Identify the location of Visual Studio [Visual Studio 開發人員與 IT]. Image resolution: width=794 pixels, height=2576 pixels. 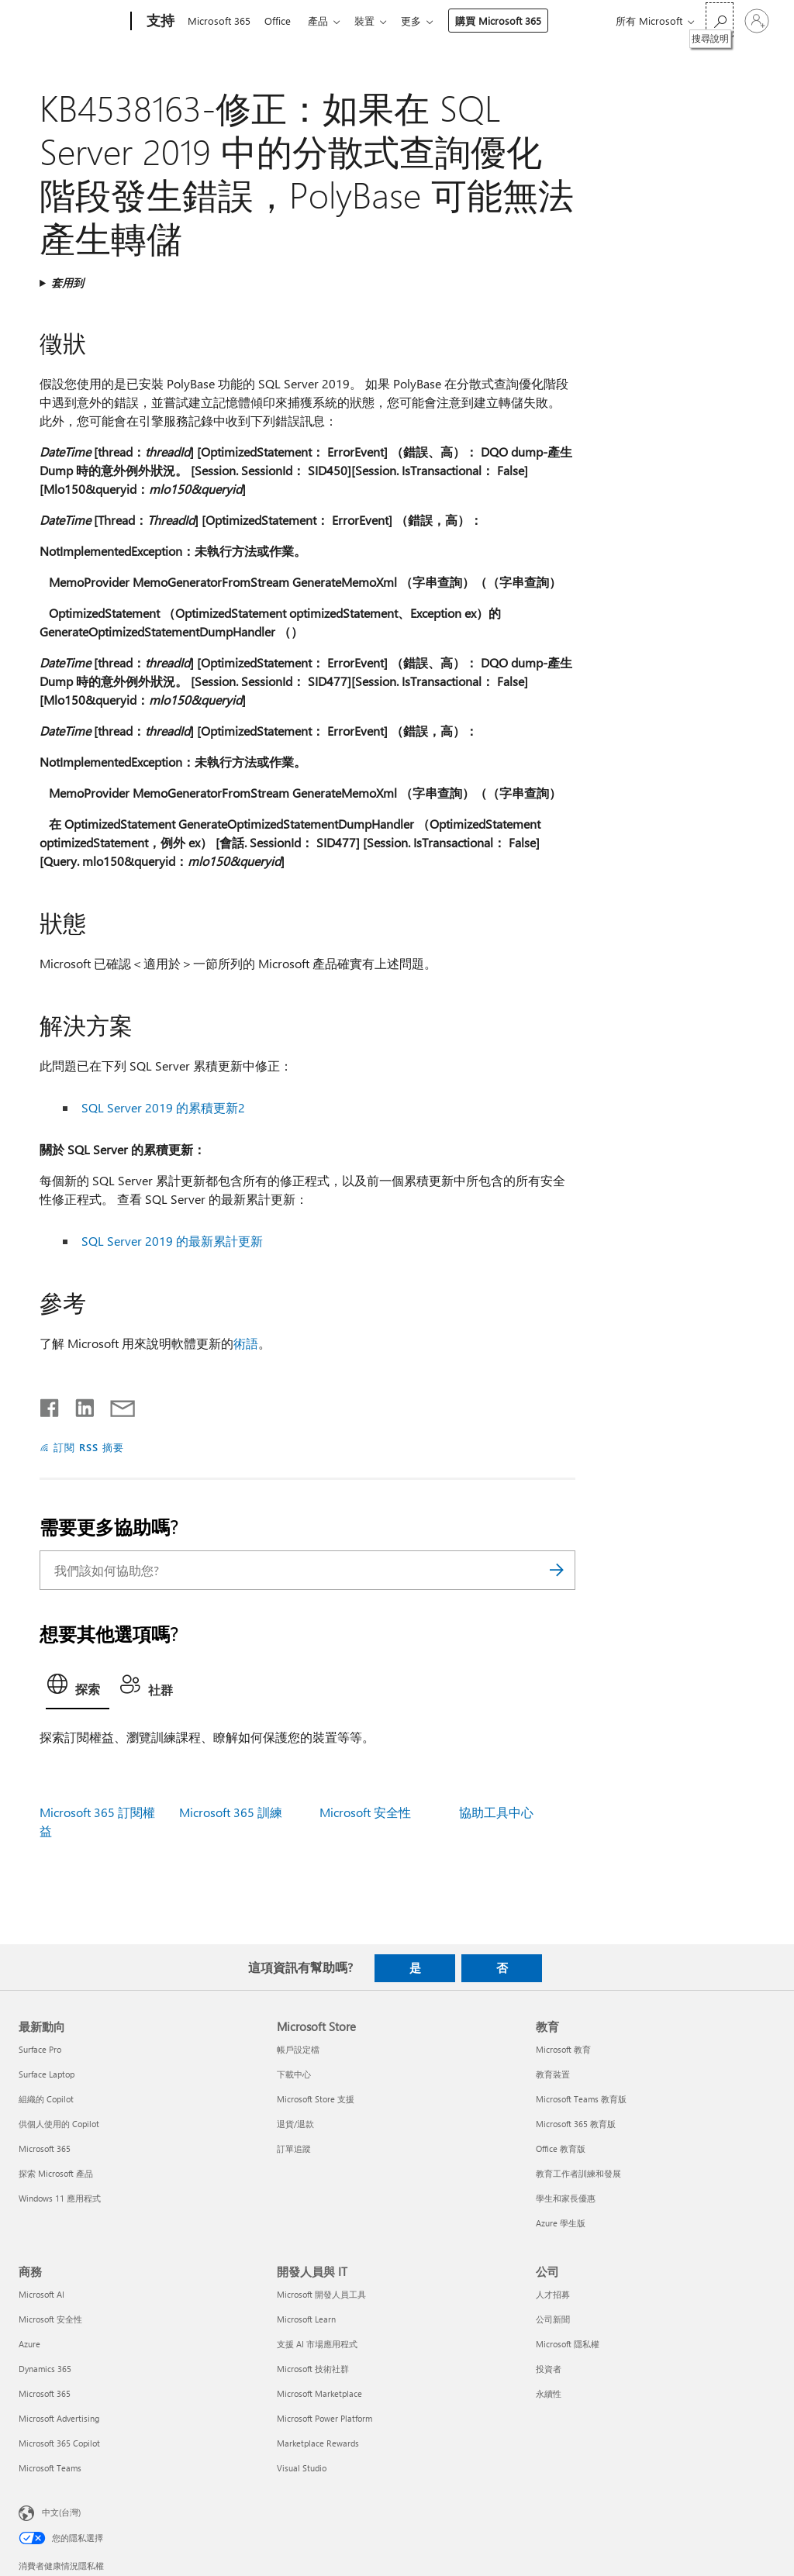
(301, 2468).